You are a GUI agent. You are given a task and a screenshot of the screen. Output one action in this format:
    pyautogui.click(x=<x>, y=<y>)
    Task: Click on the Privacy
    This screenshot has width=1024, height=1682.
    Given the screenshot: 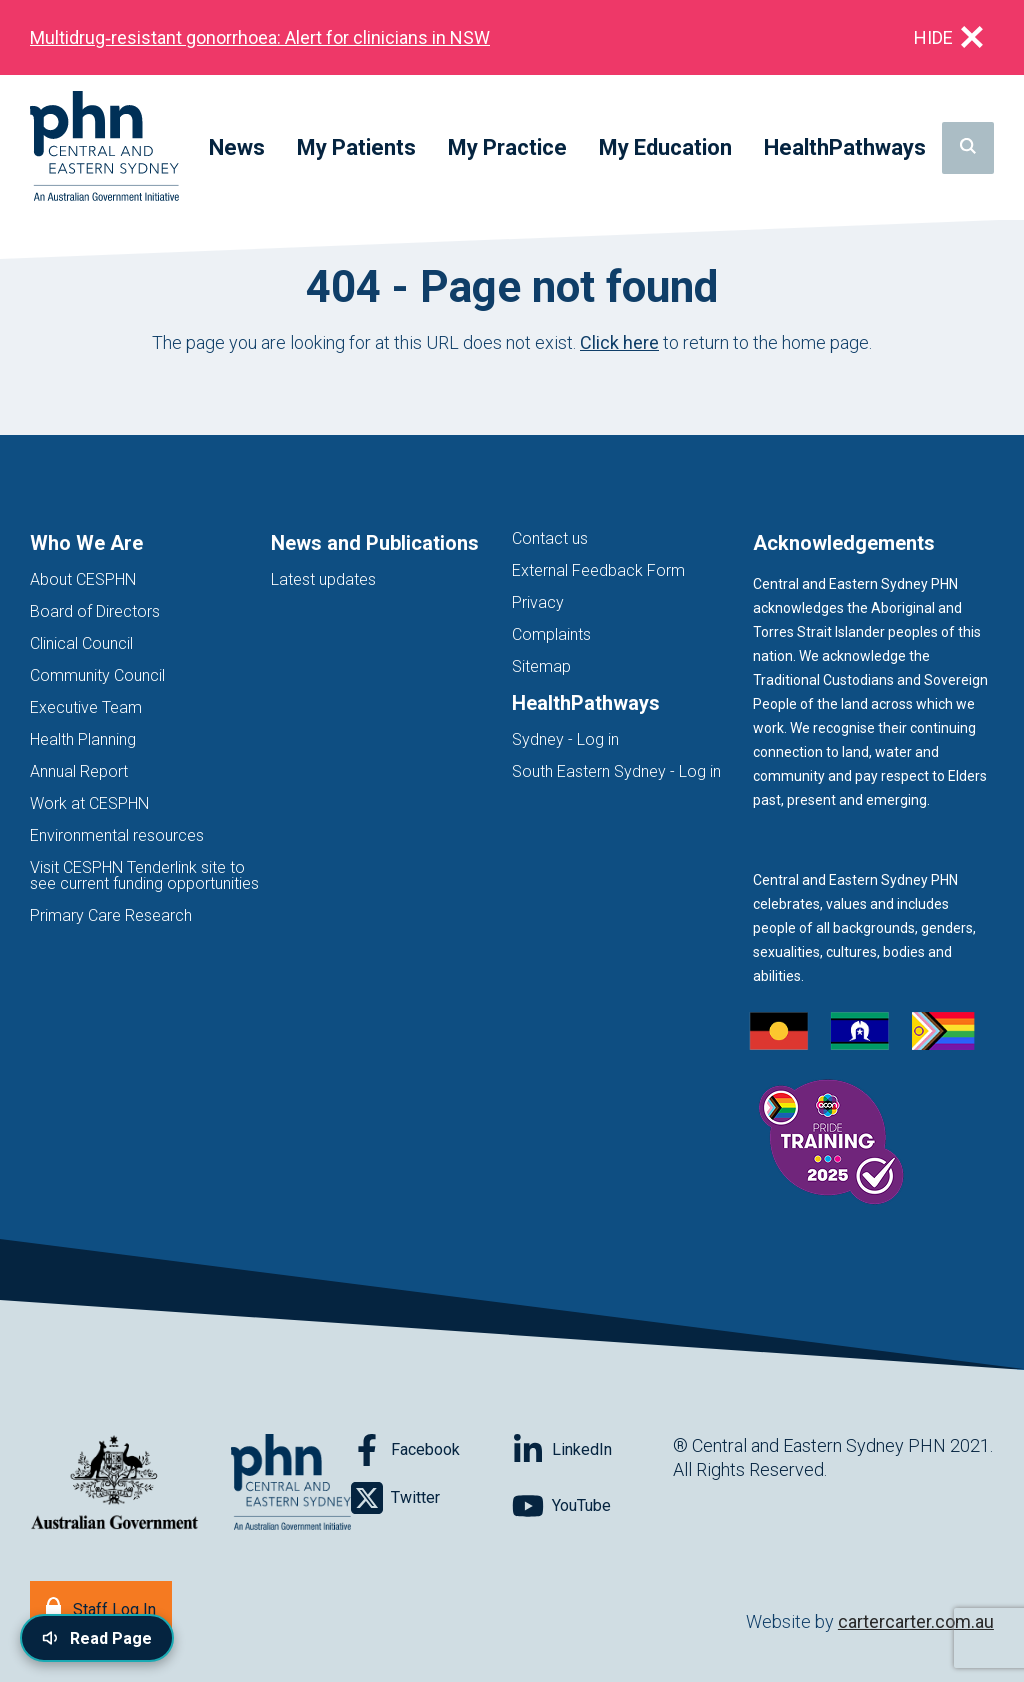 What is the action you would take?
    pyautogui.click(x=538, y=602)
    